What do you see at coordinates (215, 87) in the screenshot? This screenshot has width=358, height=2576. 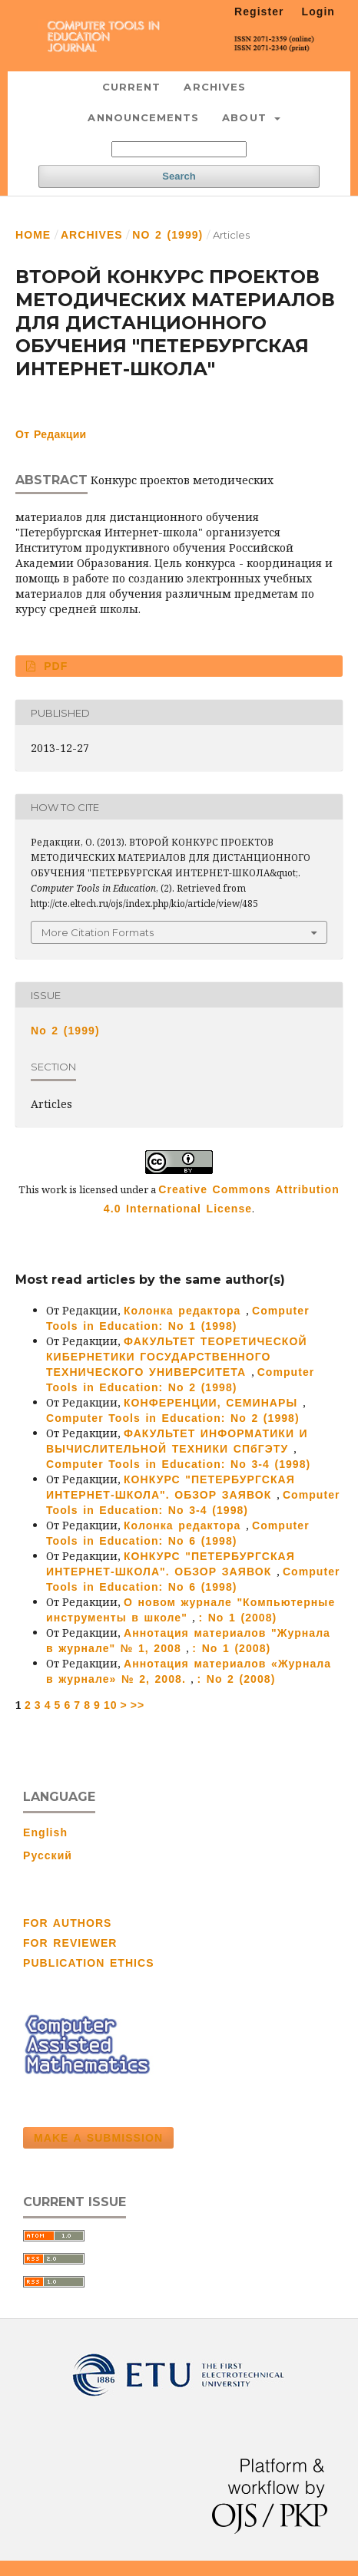 I see `Archives` at bounding box center [215, 87].